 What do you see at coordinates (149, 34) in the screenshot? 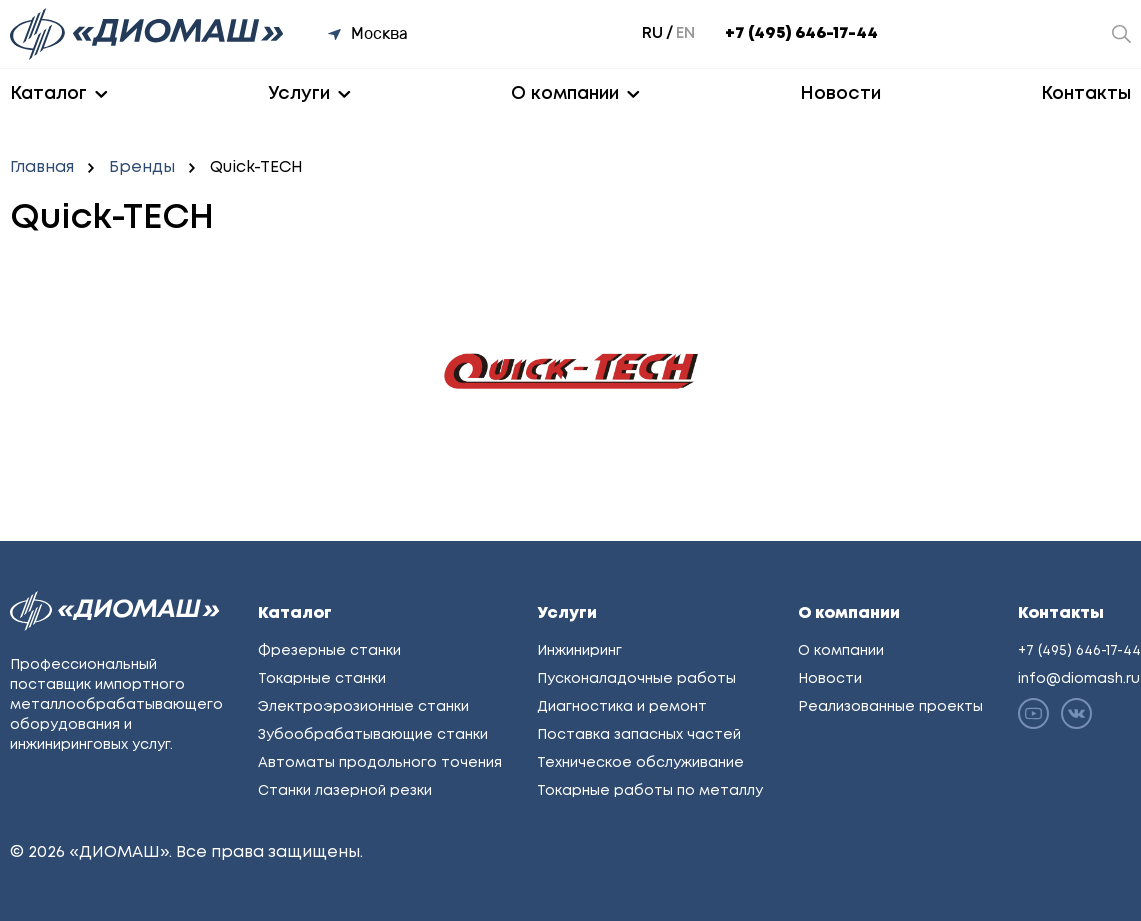
I see `[Перейти на главную]` at bounding box center [149, 34].